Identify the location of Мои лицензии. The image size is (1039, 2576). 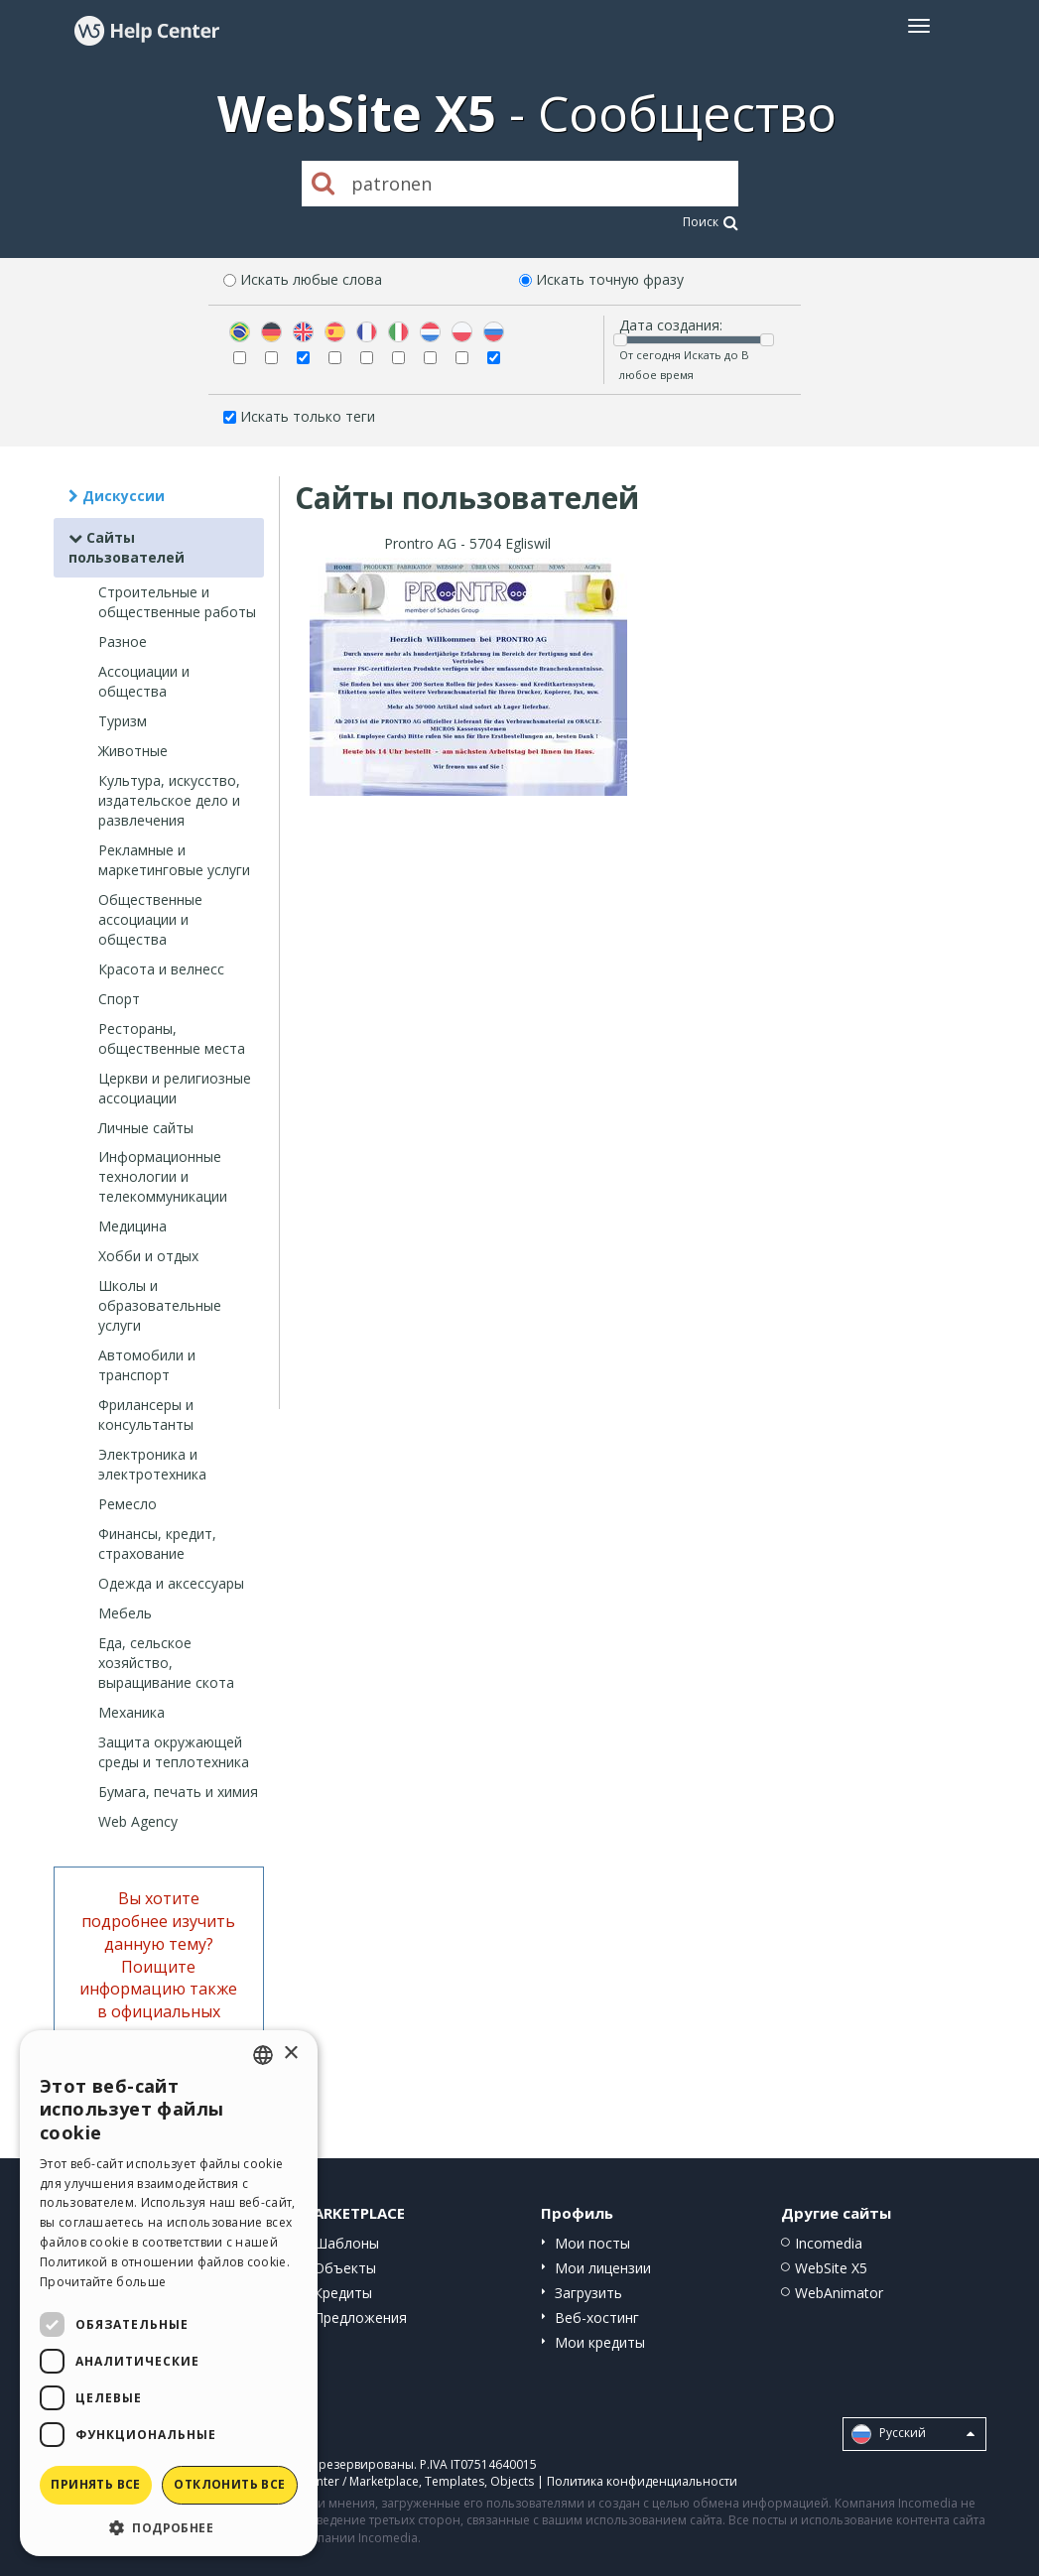
(603, 2267).